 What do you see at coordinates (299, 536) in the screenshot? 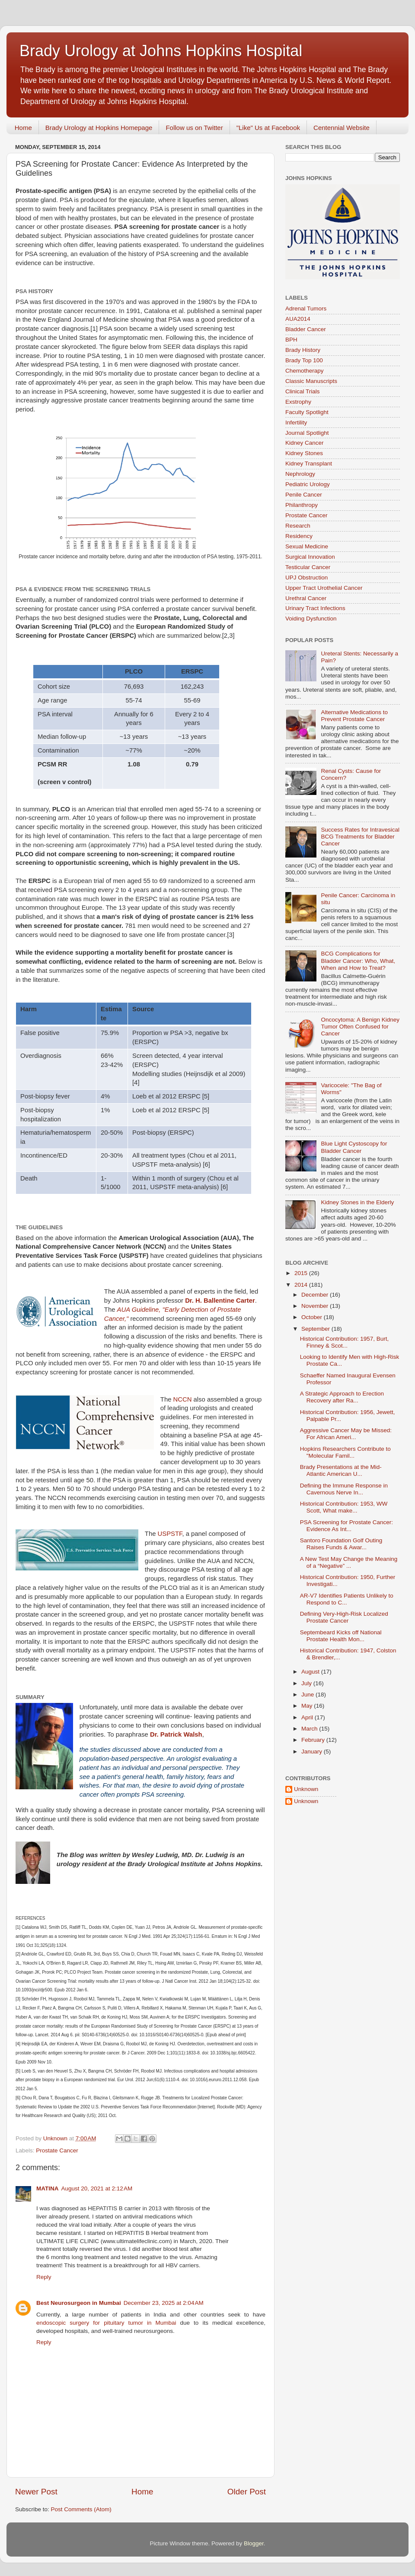
I see `Residency` at bounding box center [299, 536].